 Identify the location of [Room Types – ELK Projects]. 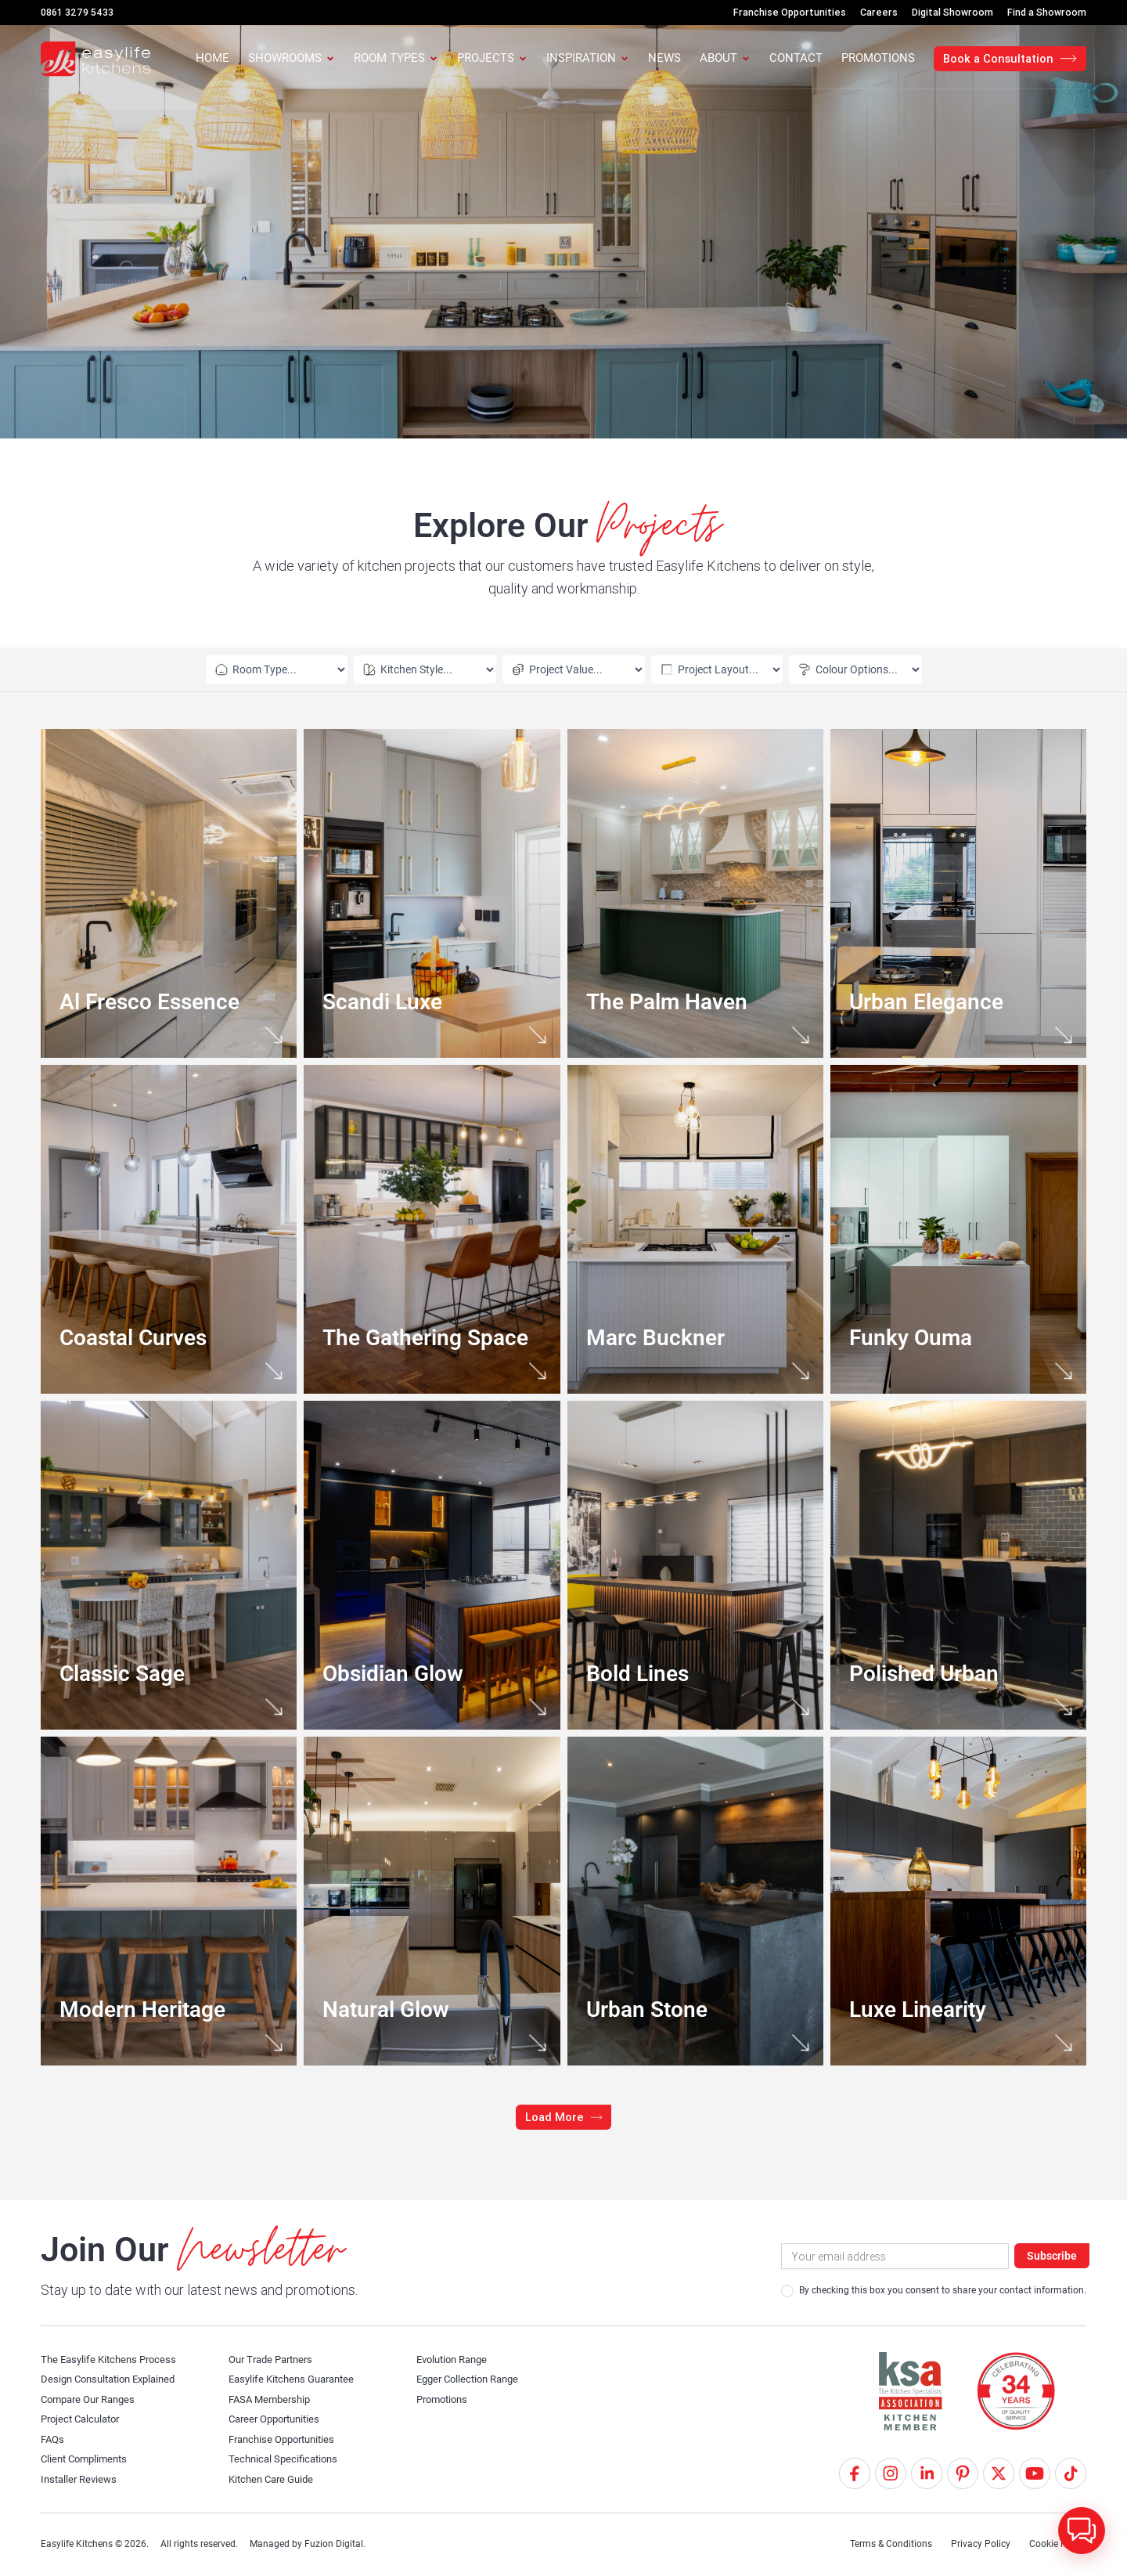
(295, 669).